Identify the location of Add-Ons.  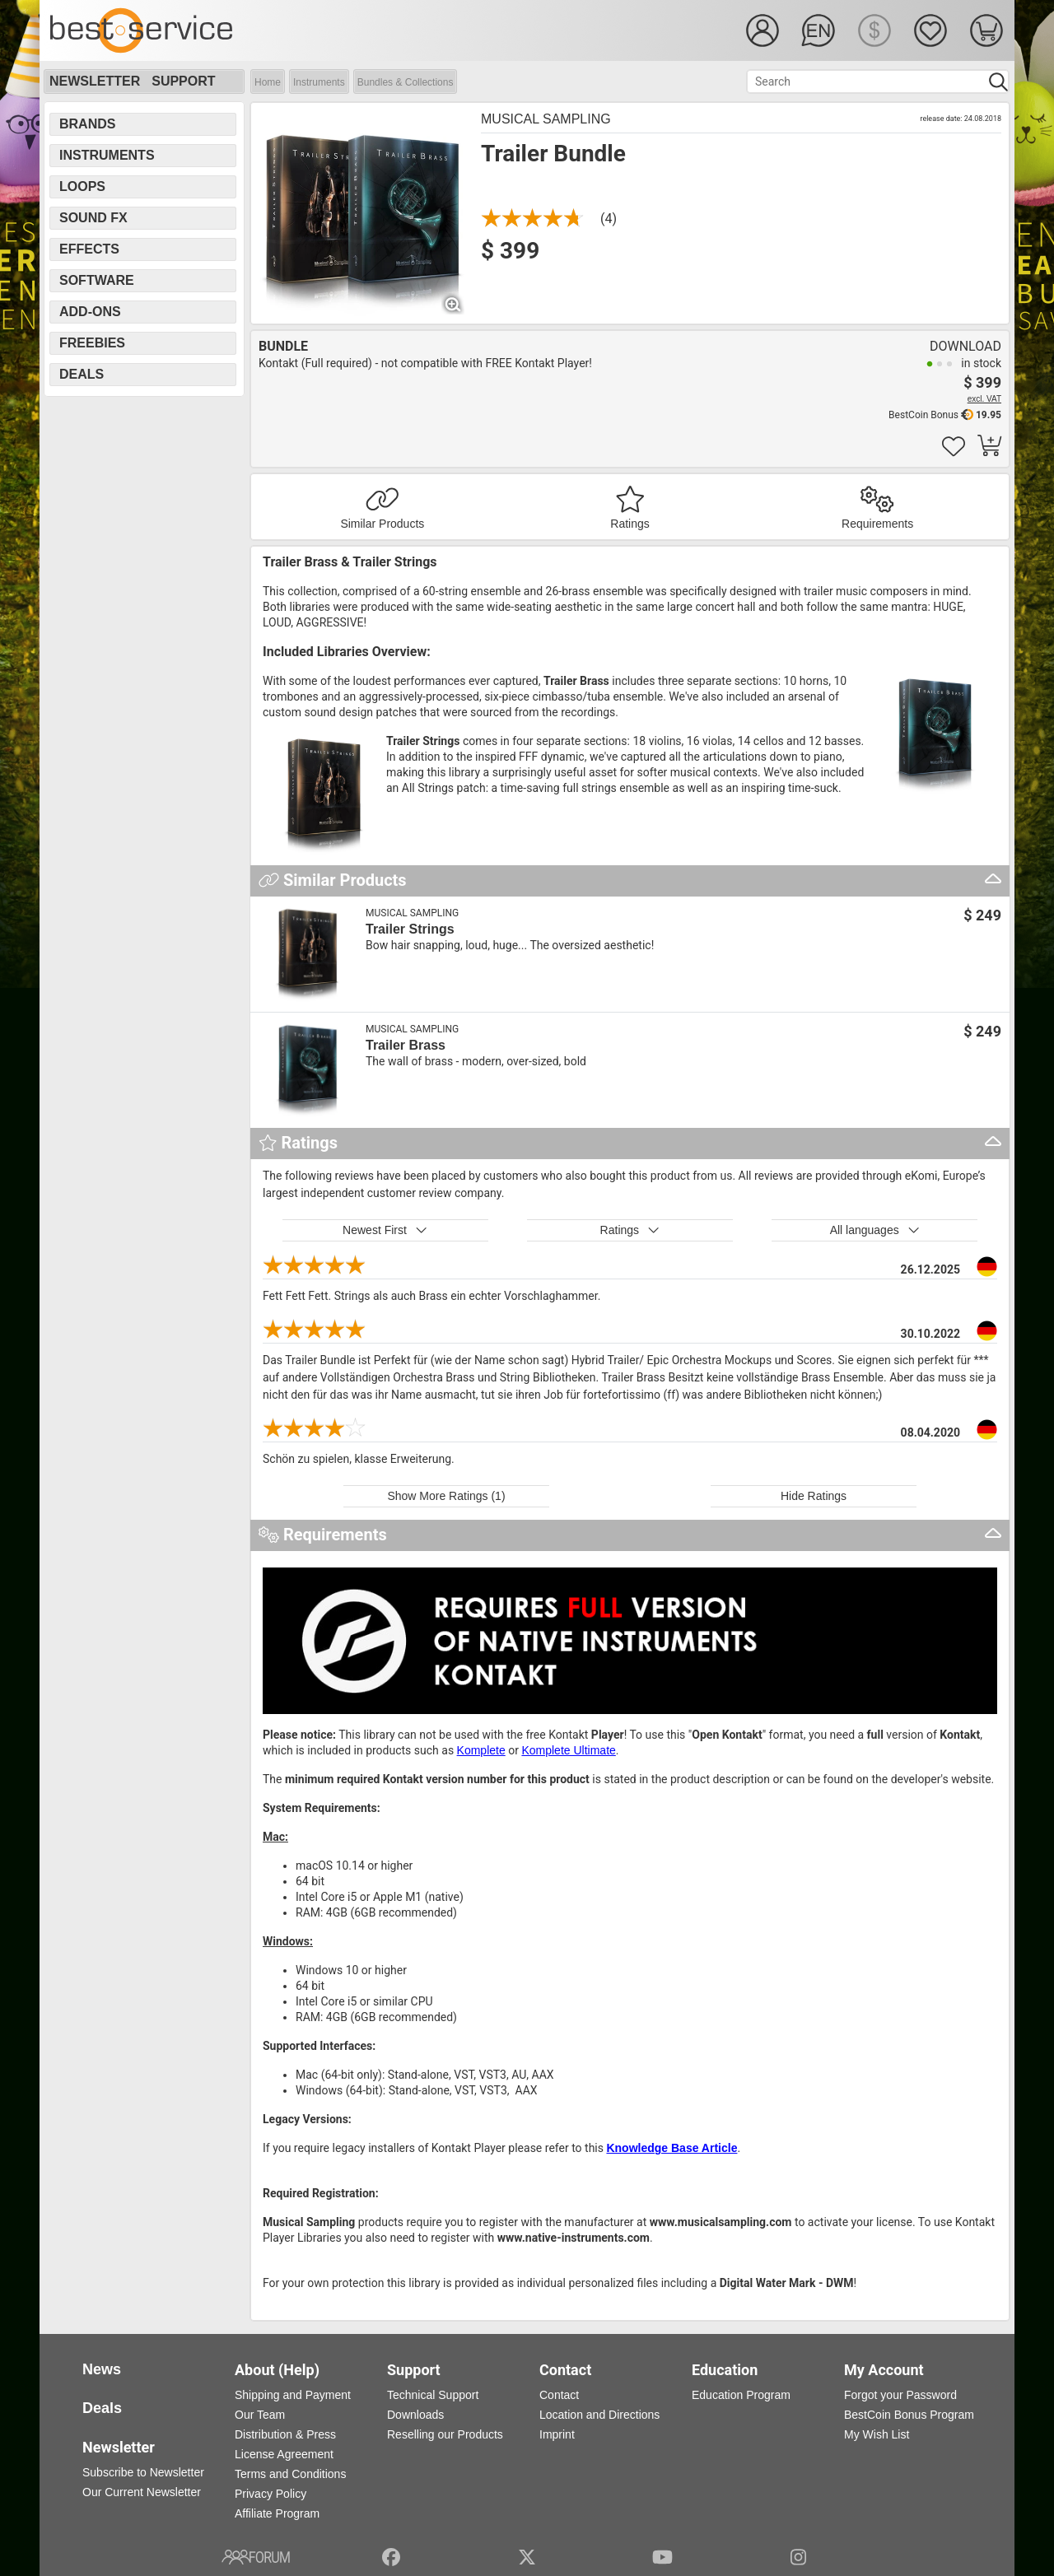
(90, 312).